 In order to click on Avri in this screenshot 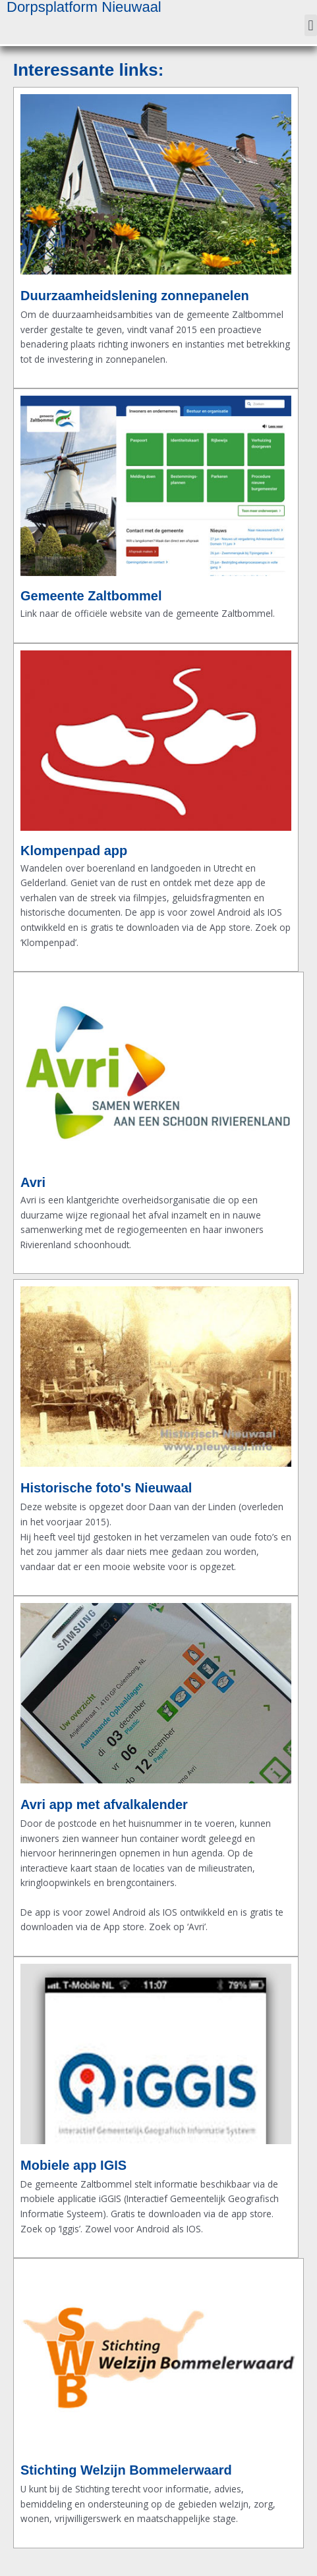, I will do `click(32, 1182)`.